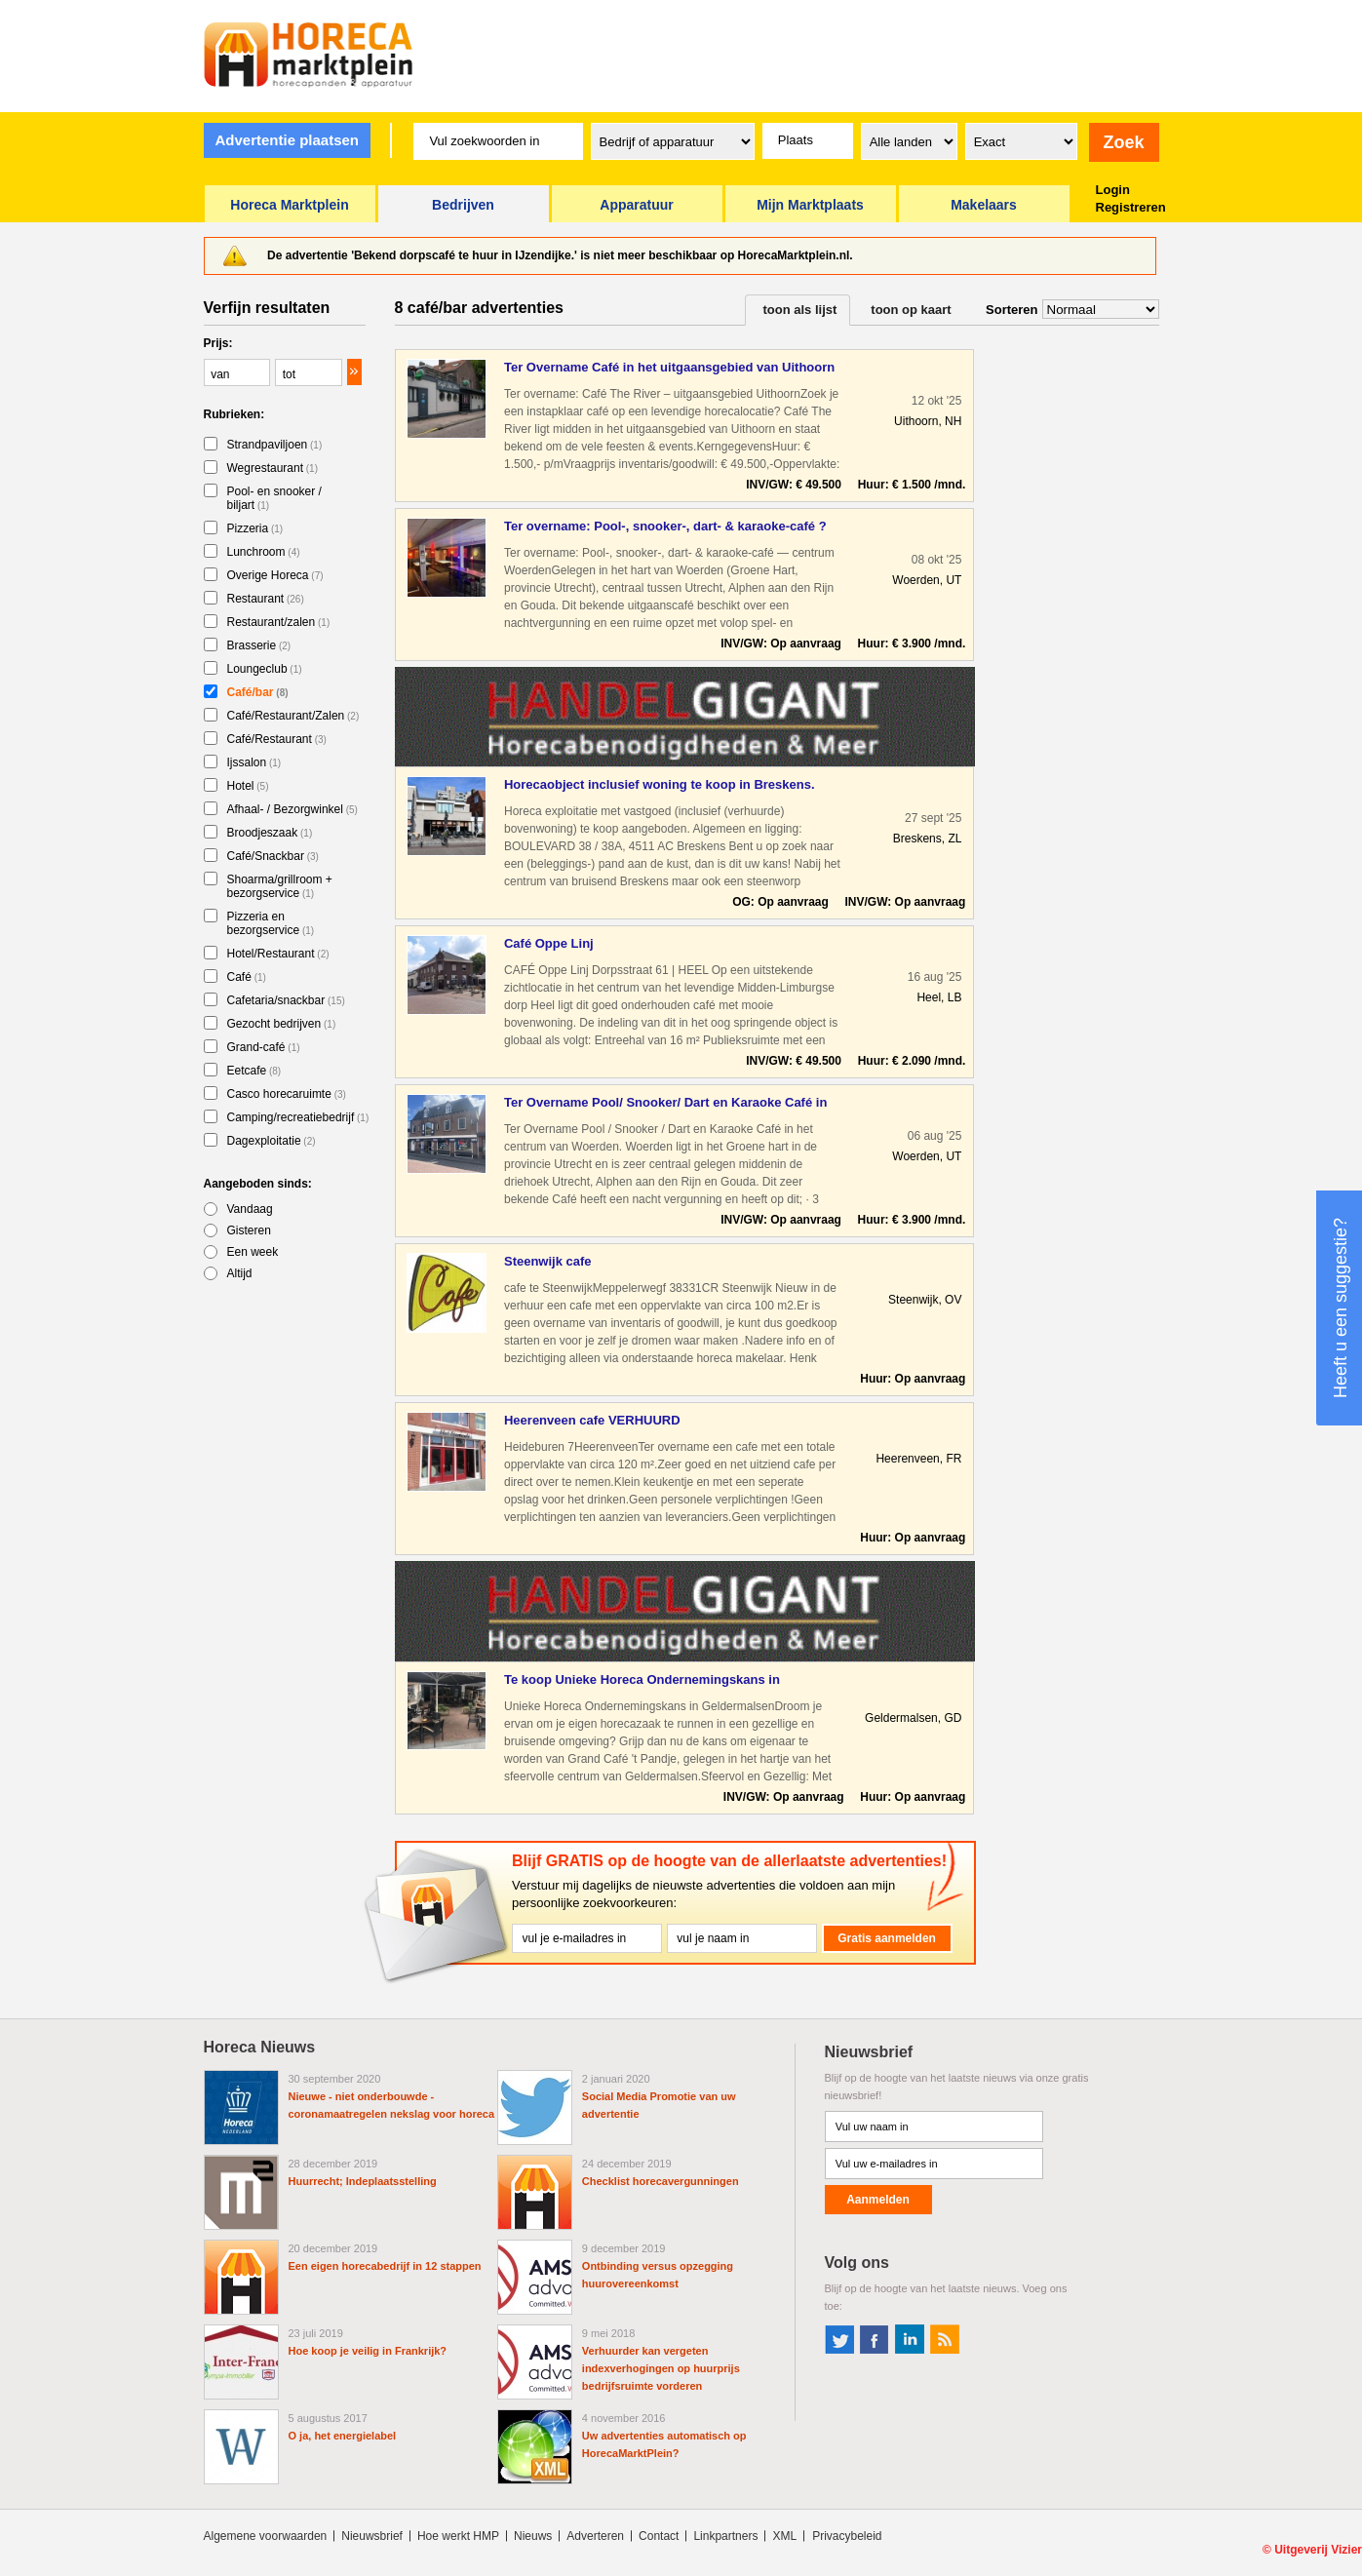  What do you see at coordinates (292, 809) in the screenshot?
I see `Afhaal- / Bezorgwinkel` at bounding box center [292, 809].